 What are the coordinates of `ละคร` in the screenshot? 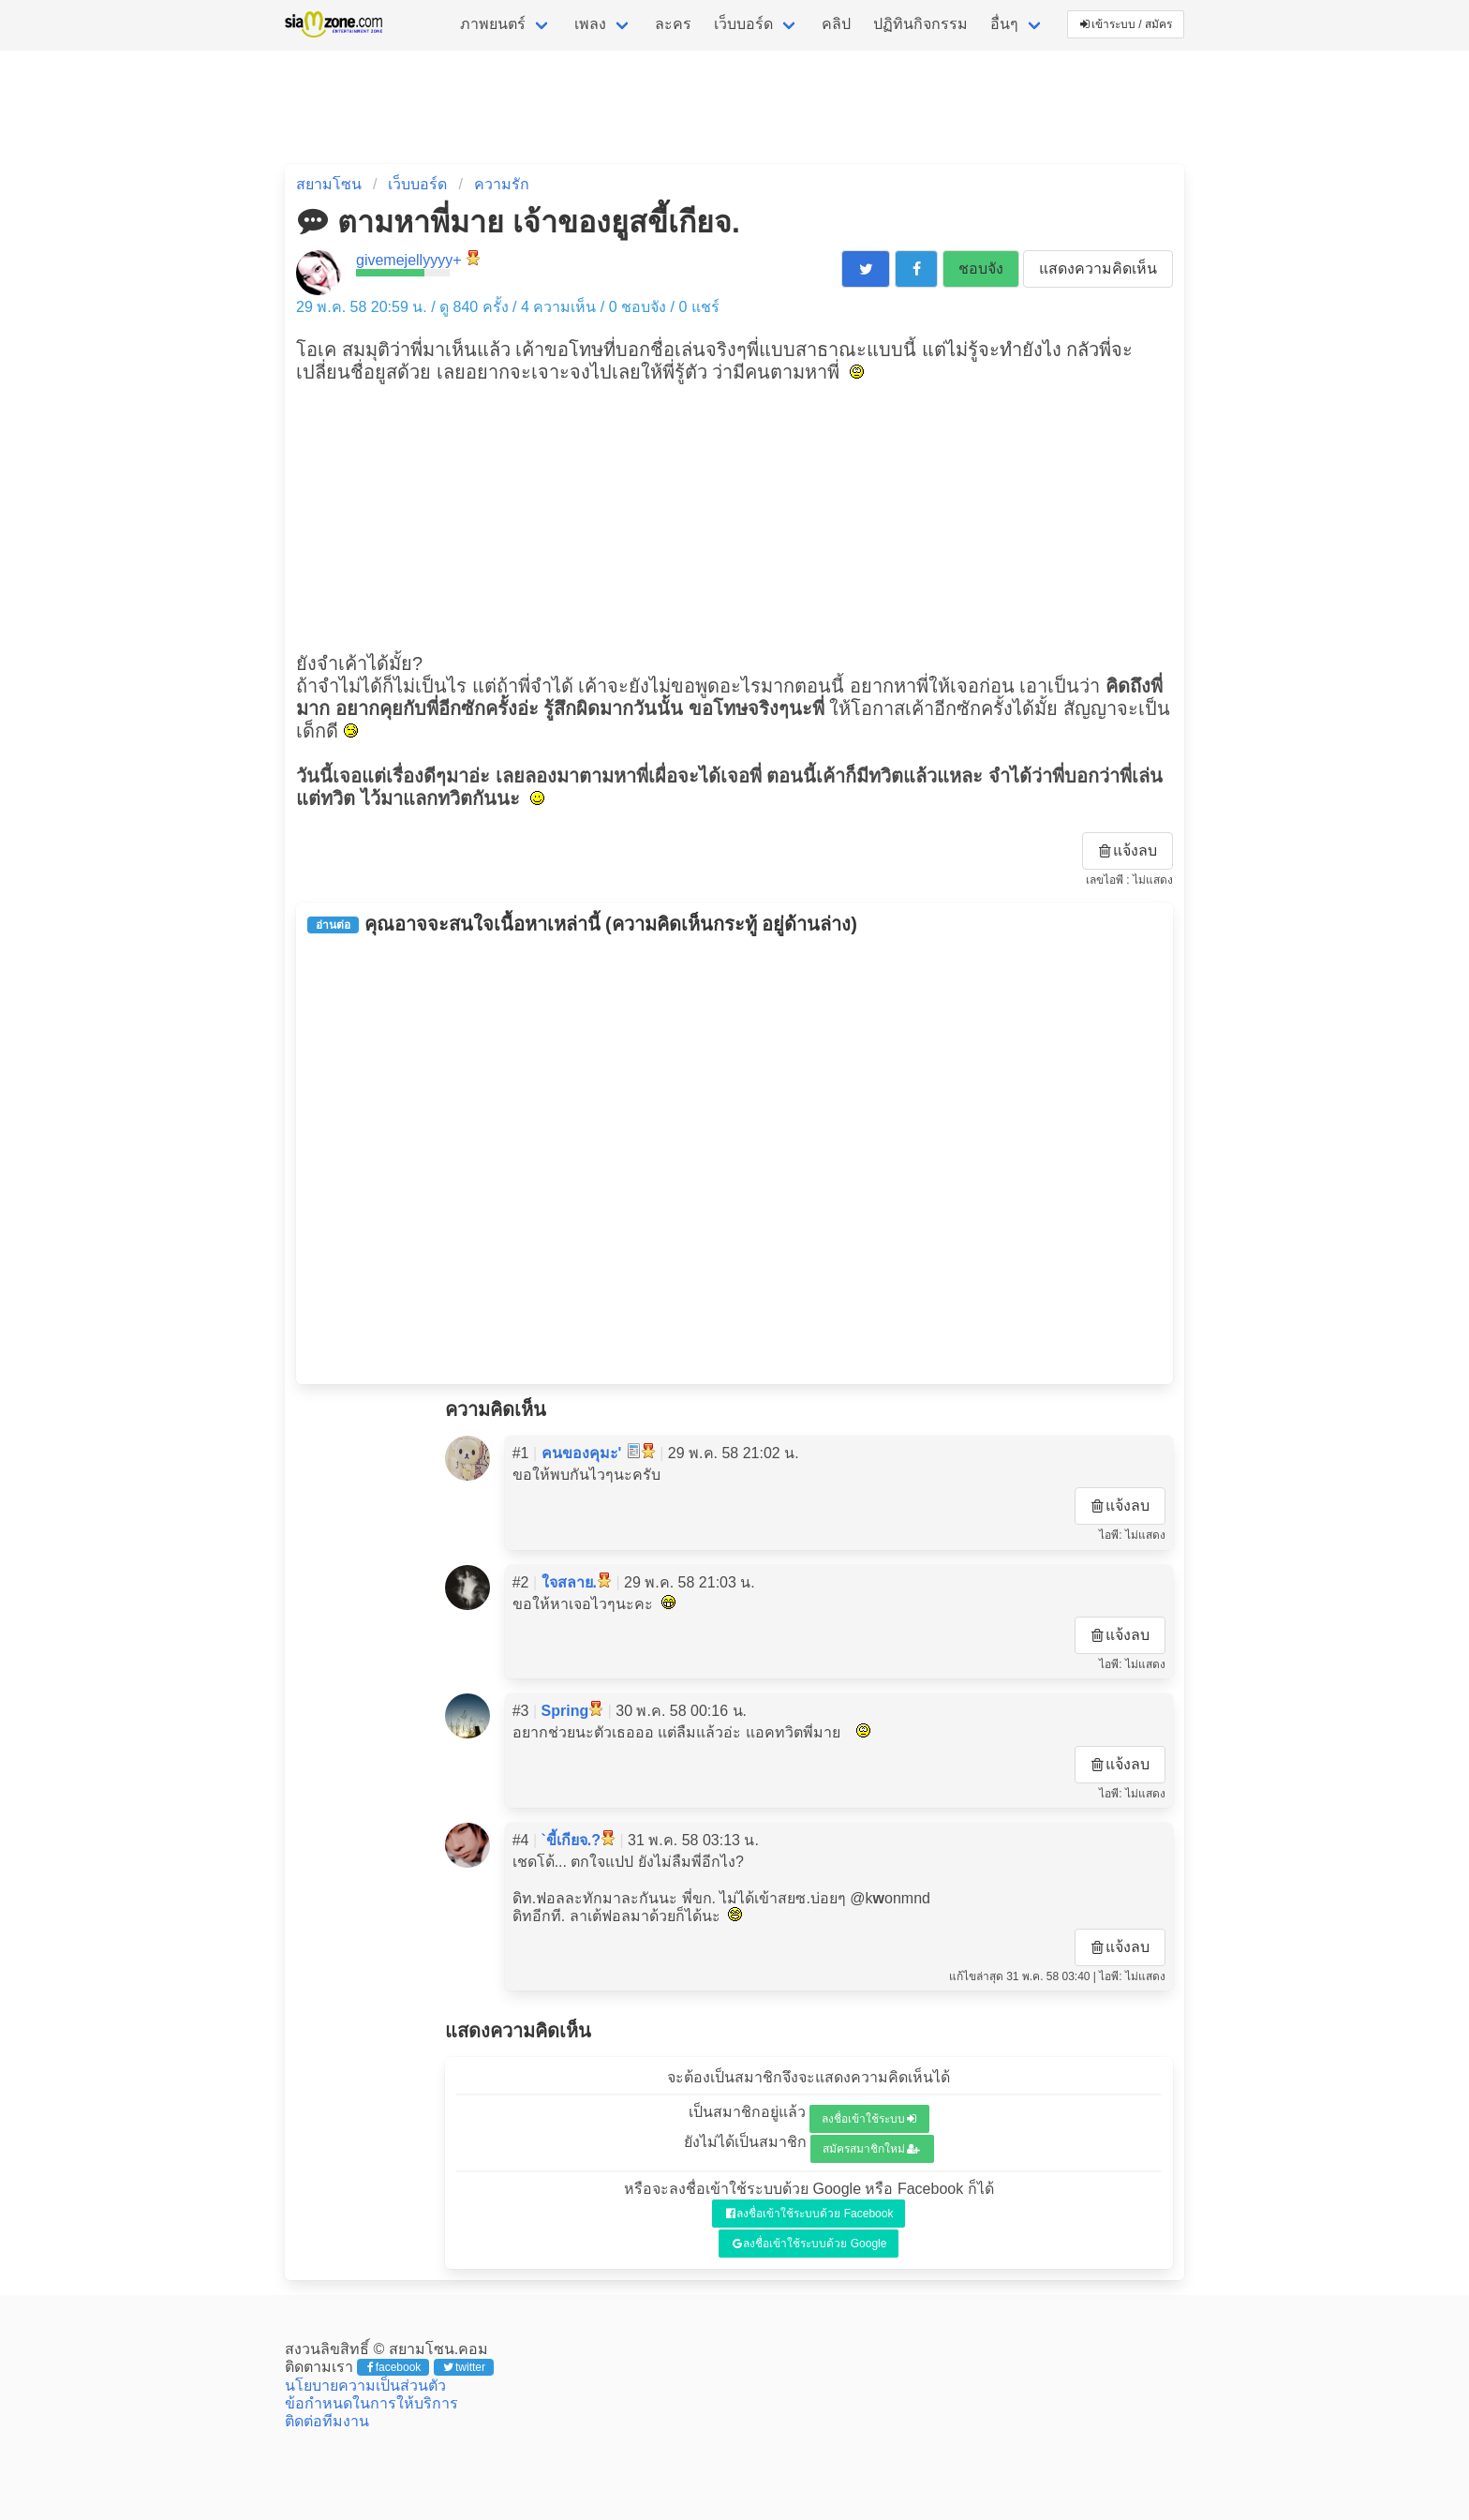 It's located at (673, 24).